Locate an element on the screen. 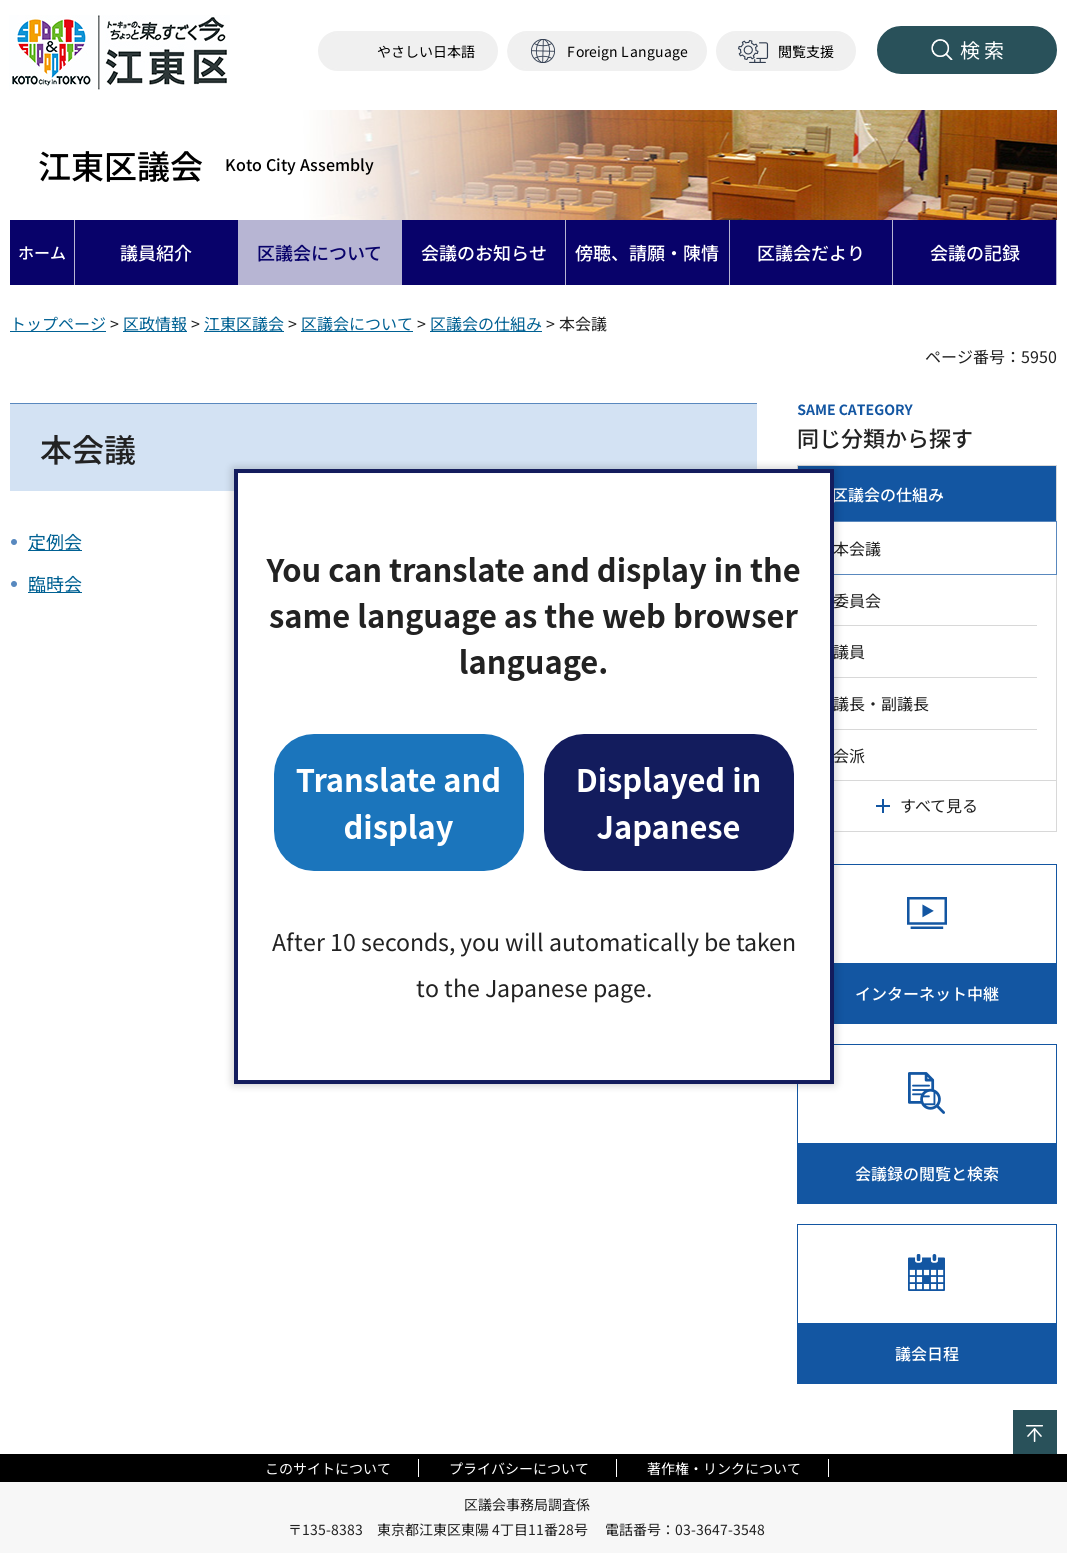  区議会について is located at coordinates (357, 323).